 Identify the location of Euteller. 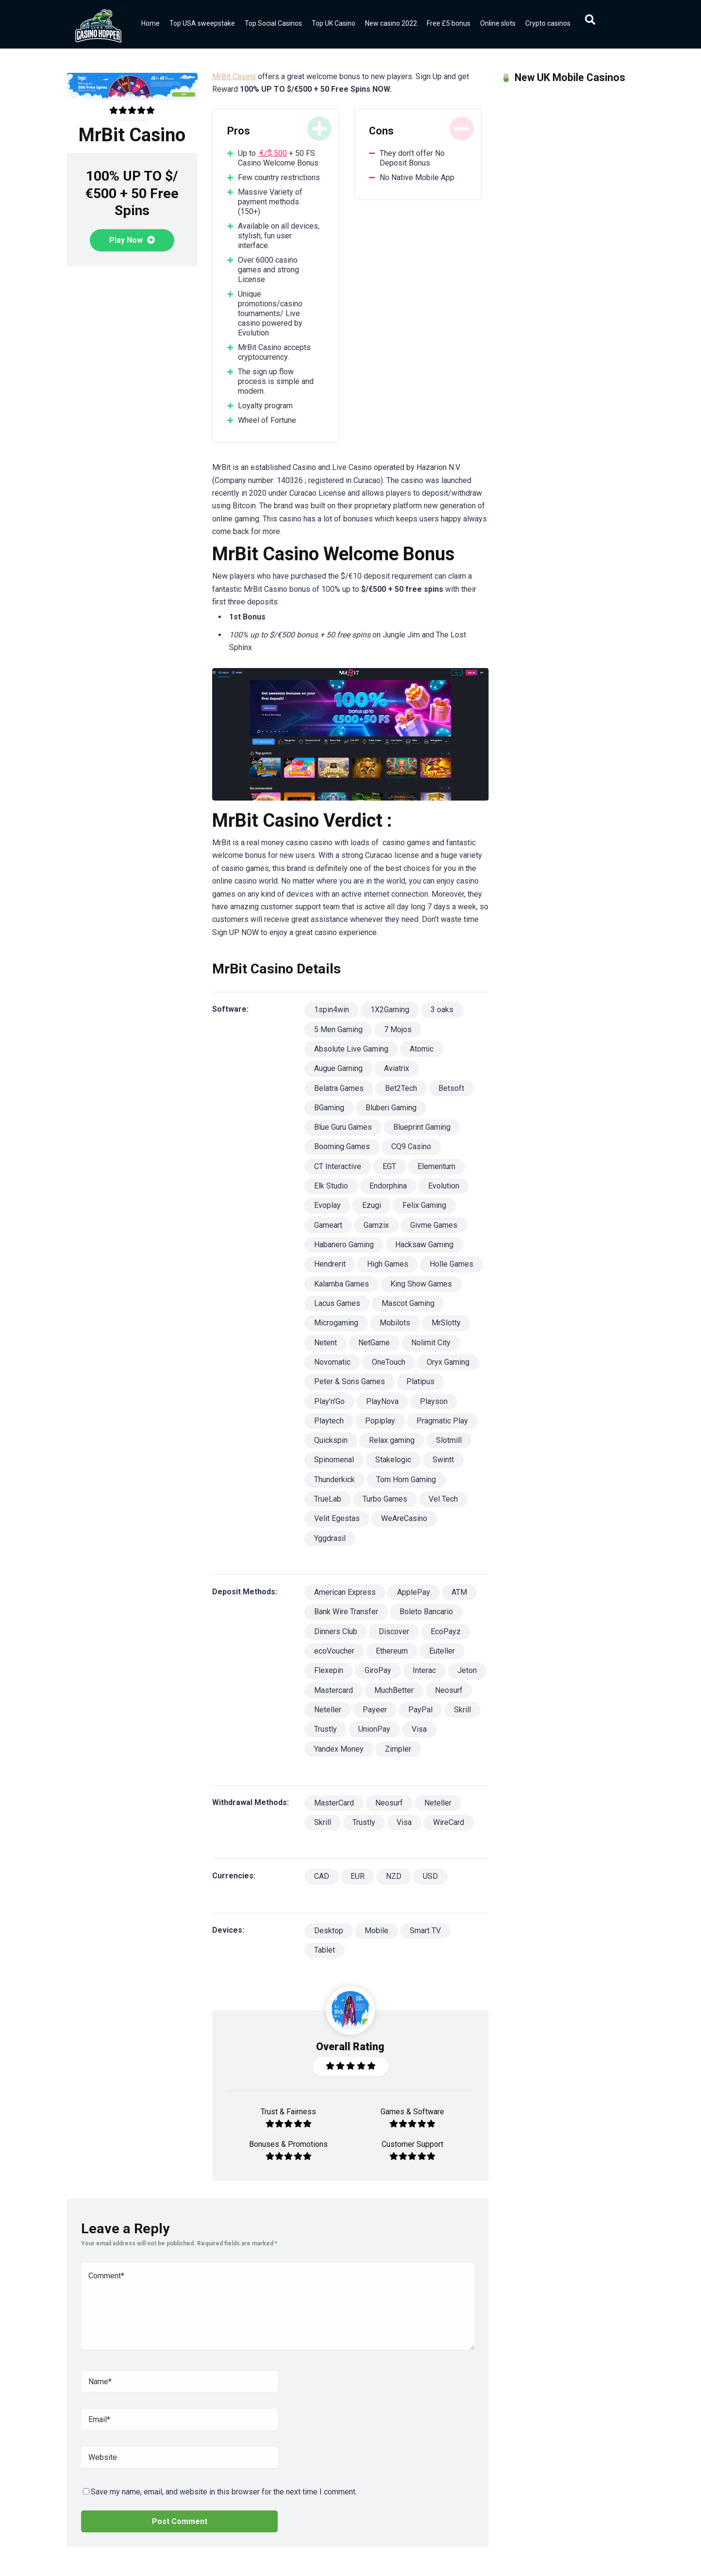
(442, 1651).